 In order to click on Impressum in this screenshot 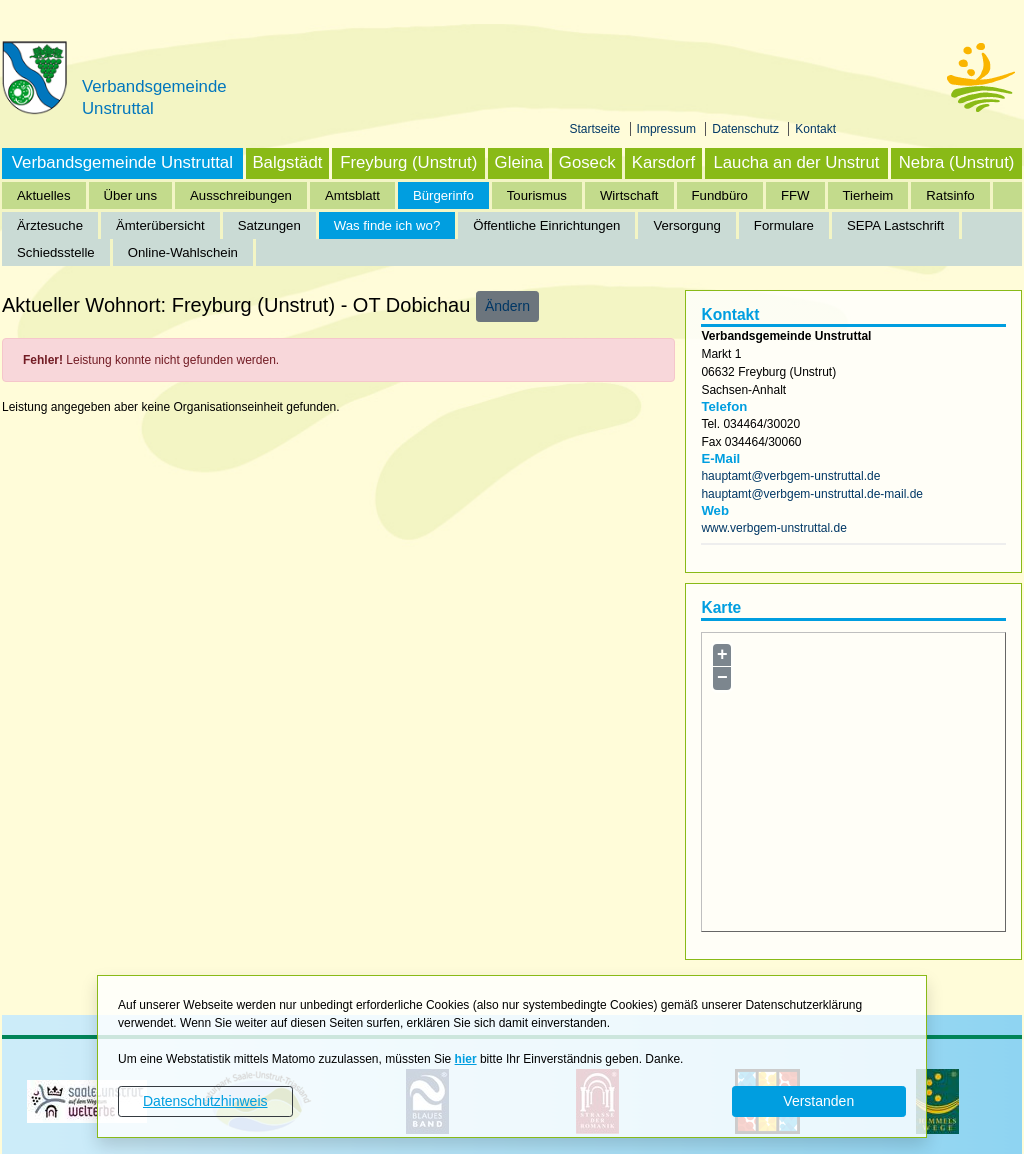, I will do `click(668, 129)`.